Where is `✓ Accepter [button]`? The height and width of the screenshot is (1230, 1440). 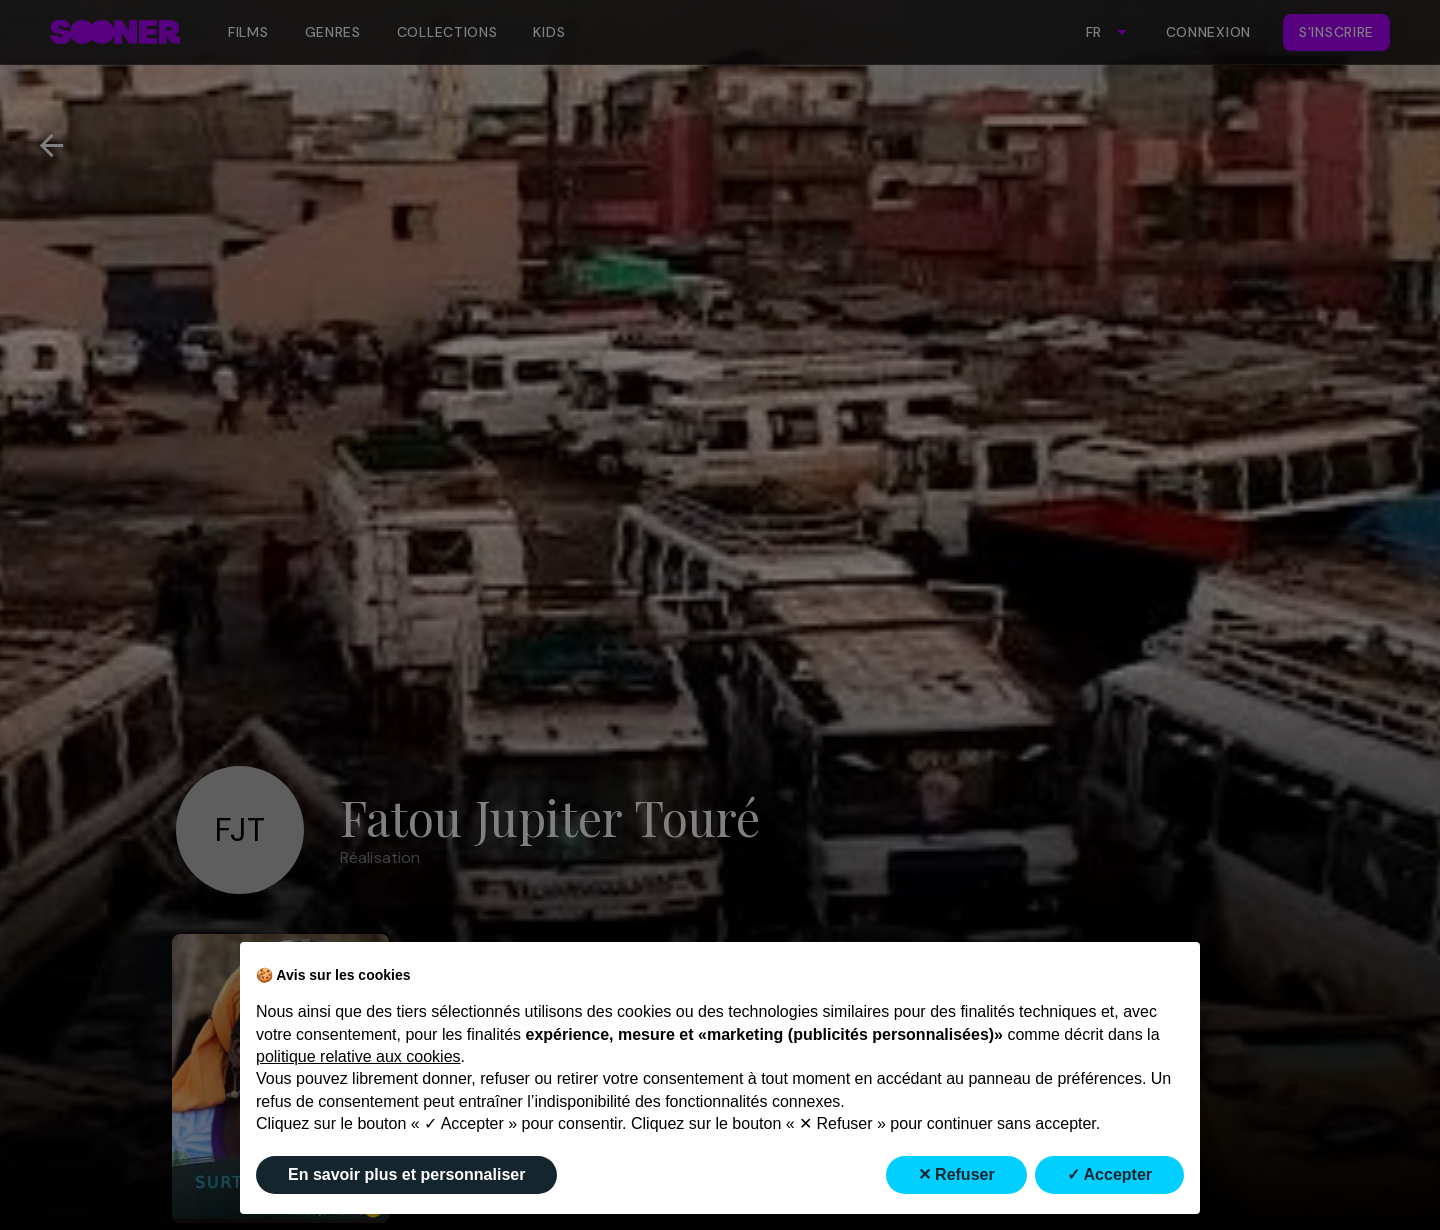 ✓ Accepter [button] is located at coordinates (1109, 1174).